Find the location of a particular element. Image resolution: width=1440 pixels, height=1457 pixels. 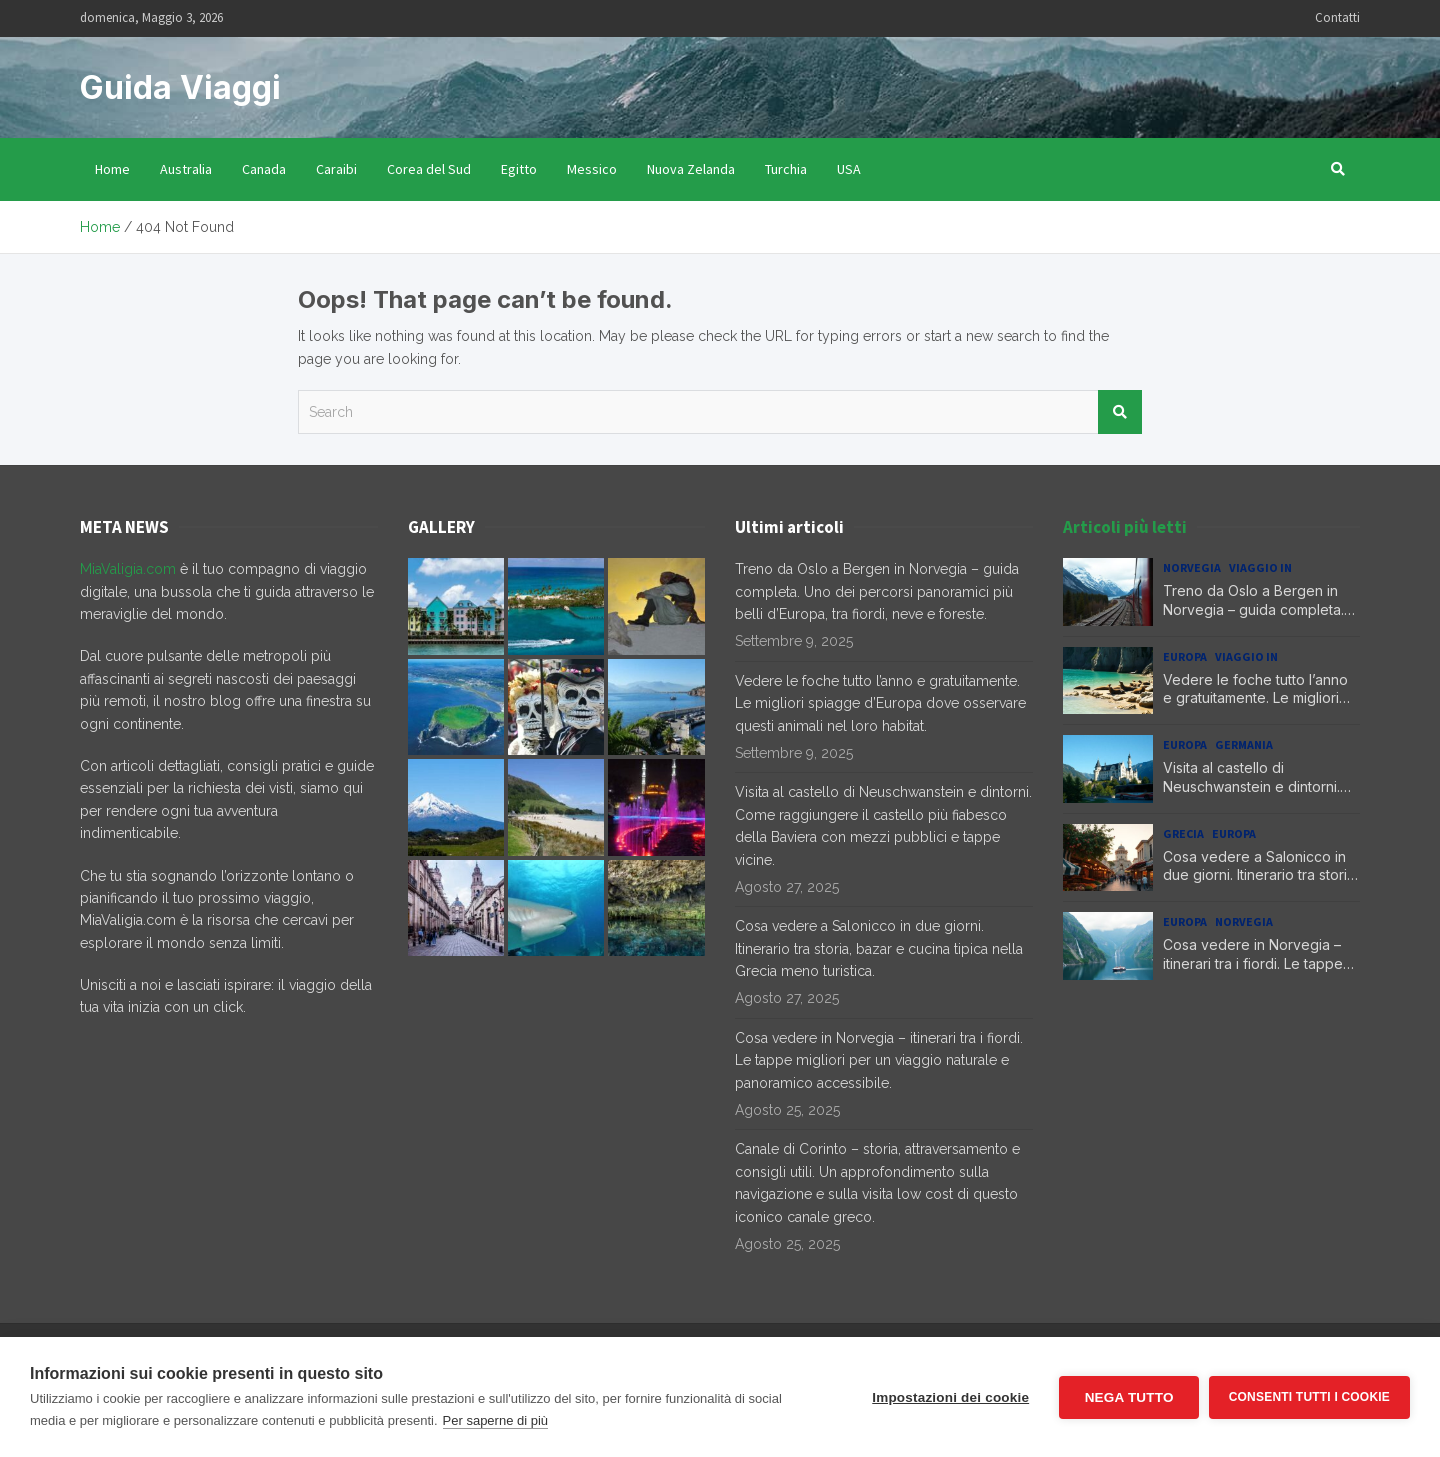

Cosa vedere a Salonicco in due giorni. Itinerario tra storia, bazar e cucina tipica nella Grecia meno turistica. is located at coordinates (879, 948).